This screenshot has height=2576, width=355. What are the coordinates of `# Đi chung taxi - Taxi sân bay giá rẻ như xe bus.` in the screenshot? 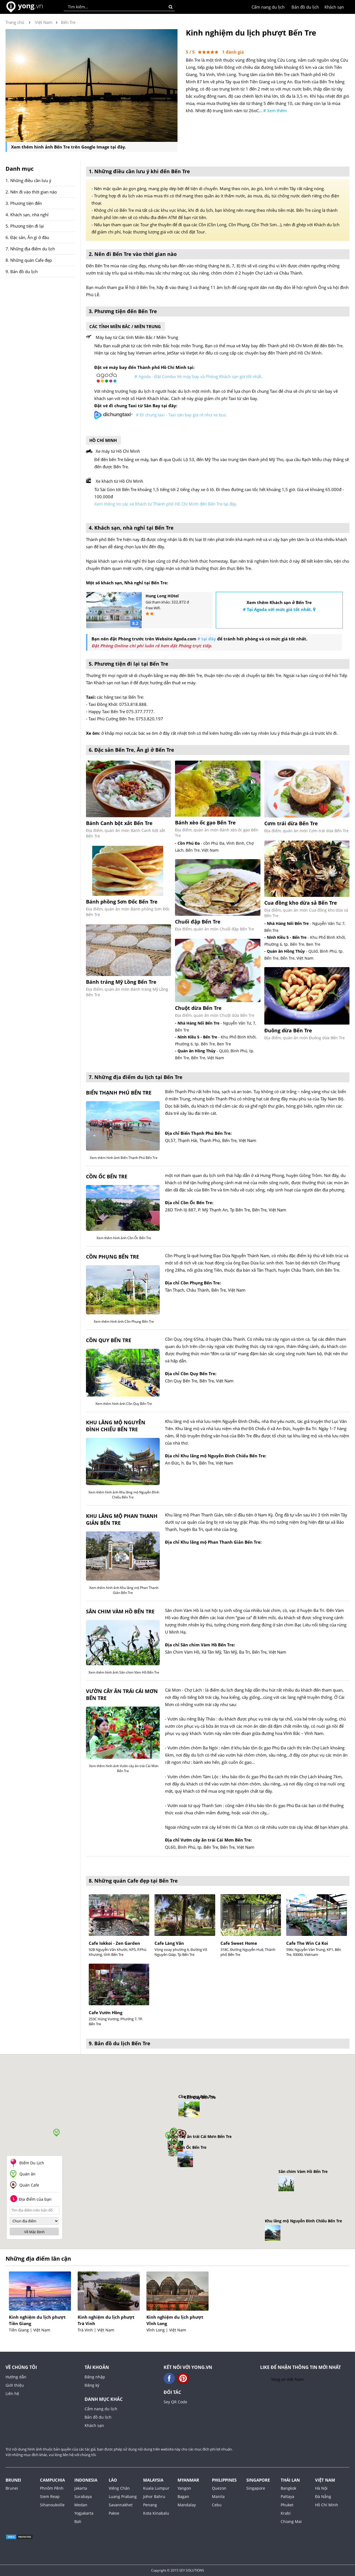 It's located at (181, 414).